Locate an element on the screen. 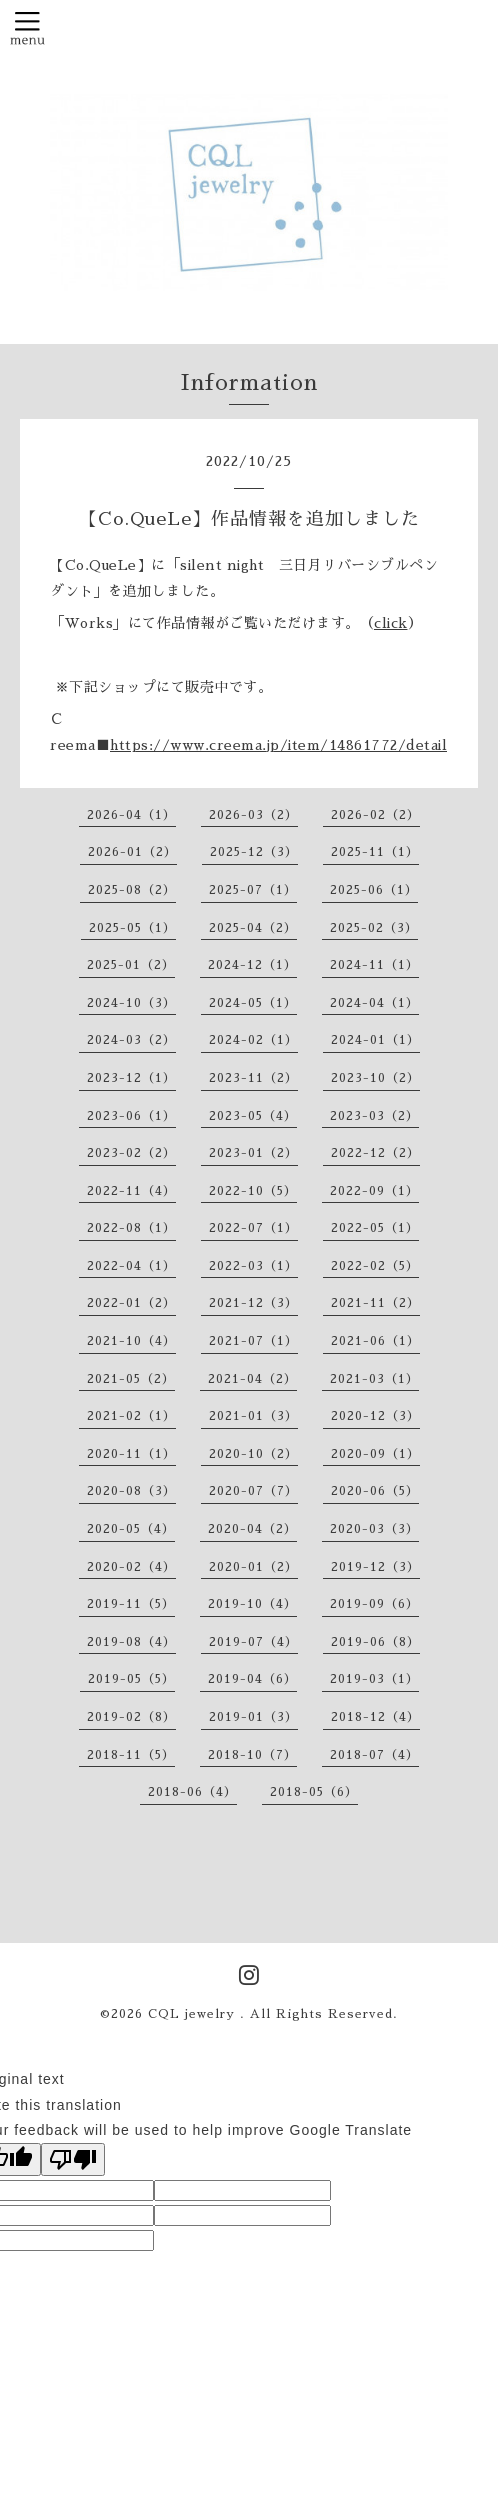  2023-02（2） is located at coordinates (131, 1153).